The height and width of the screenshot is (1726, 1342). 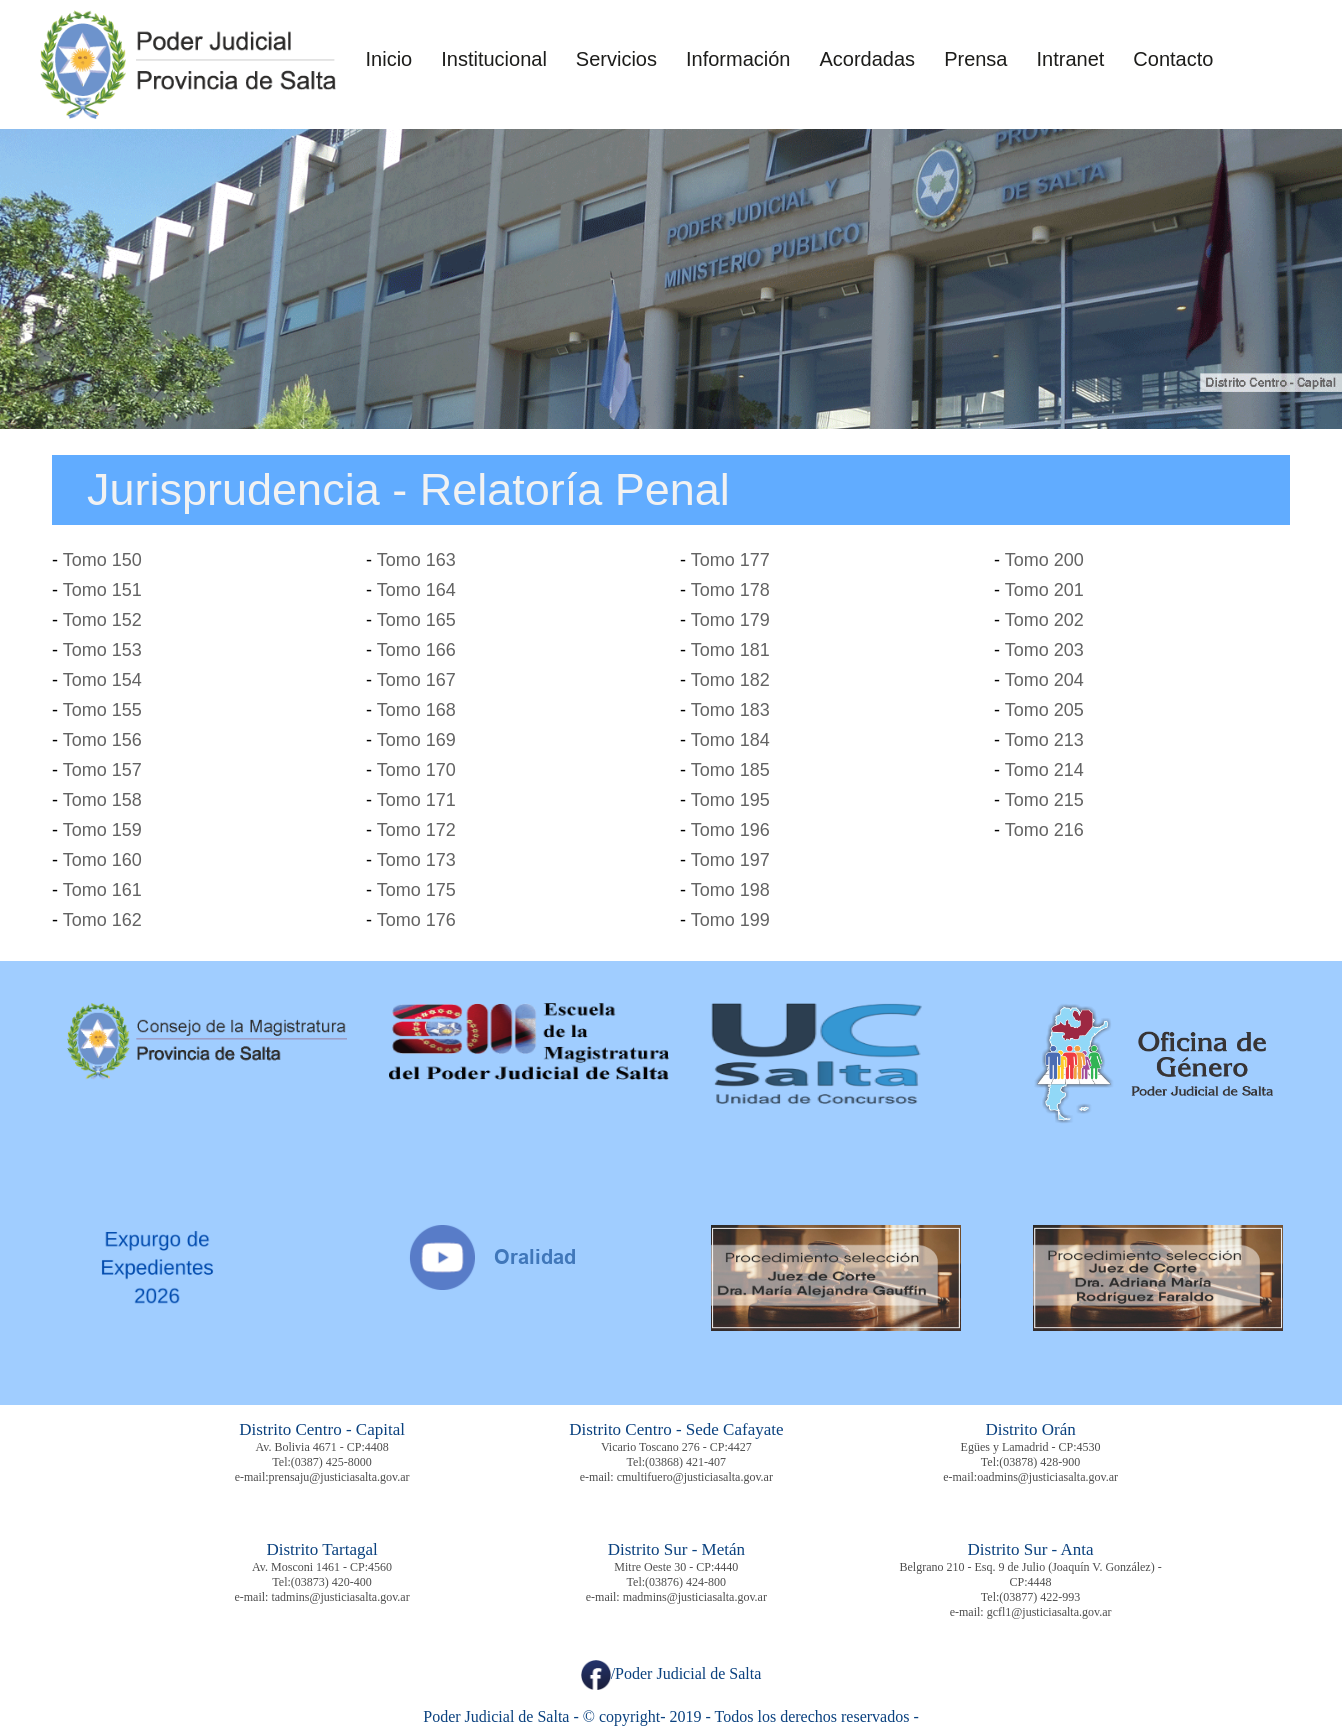 What do you see at coordinates (1044, 740) in the screenshot?
I see `Tomo 213` at bounding box center [1044, 740].